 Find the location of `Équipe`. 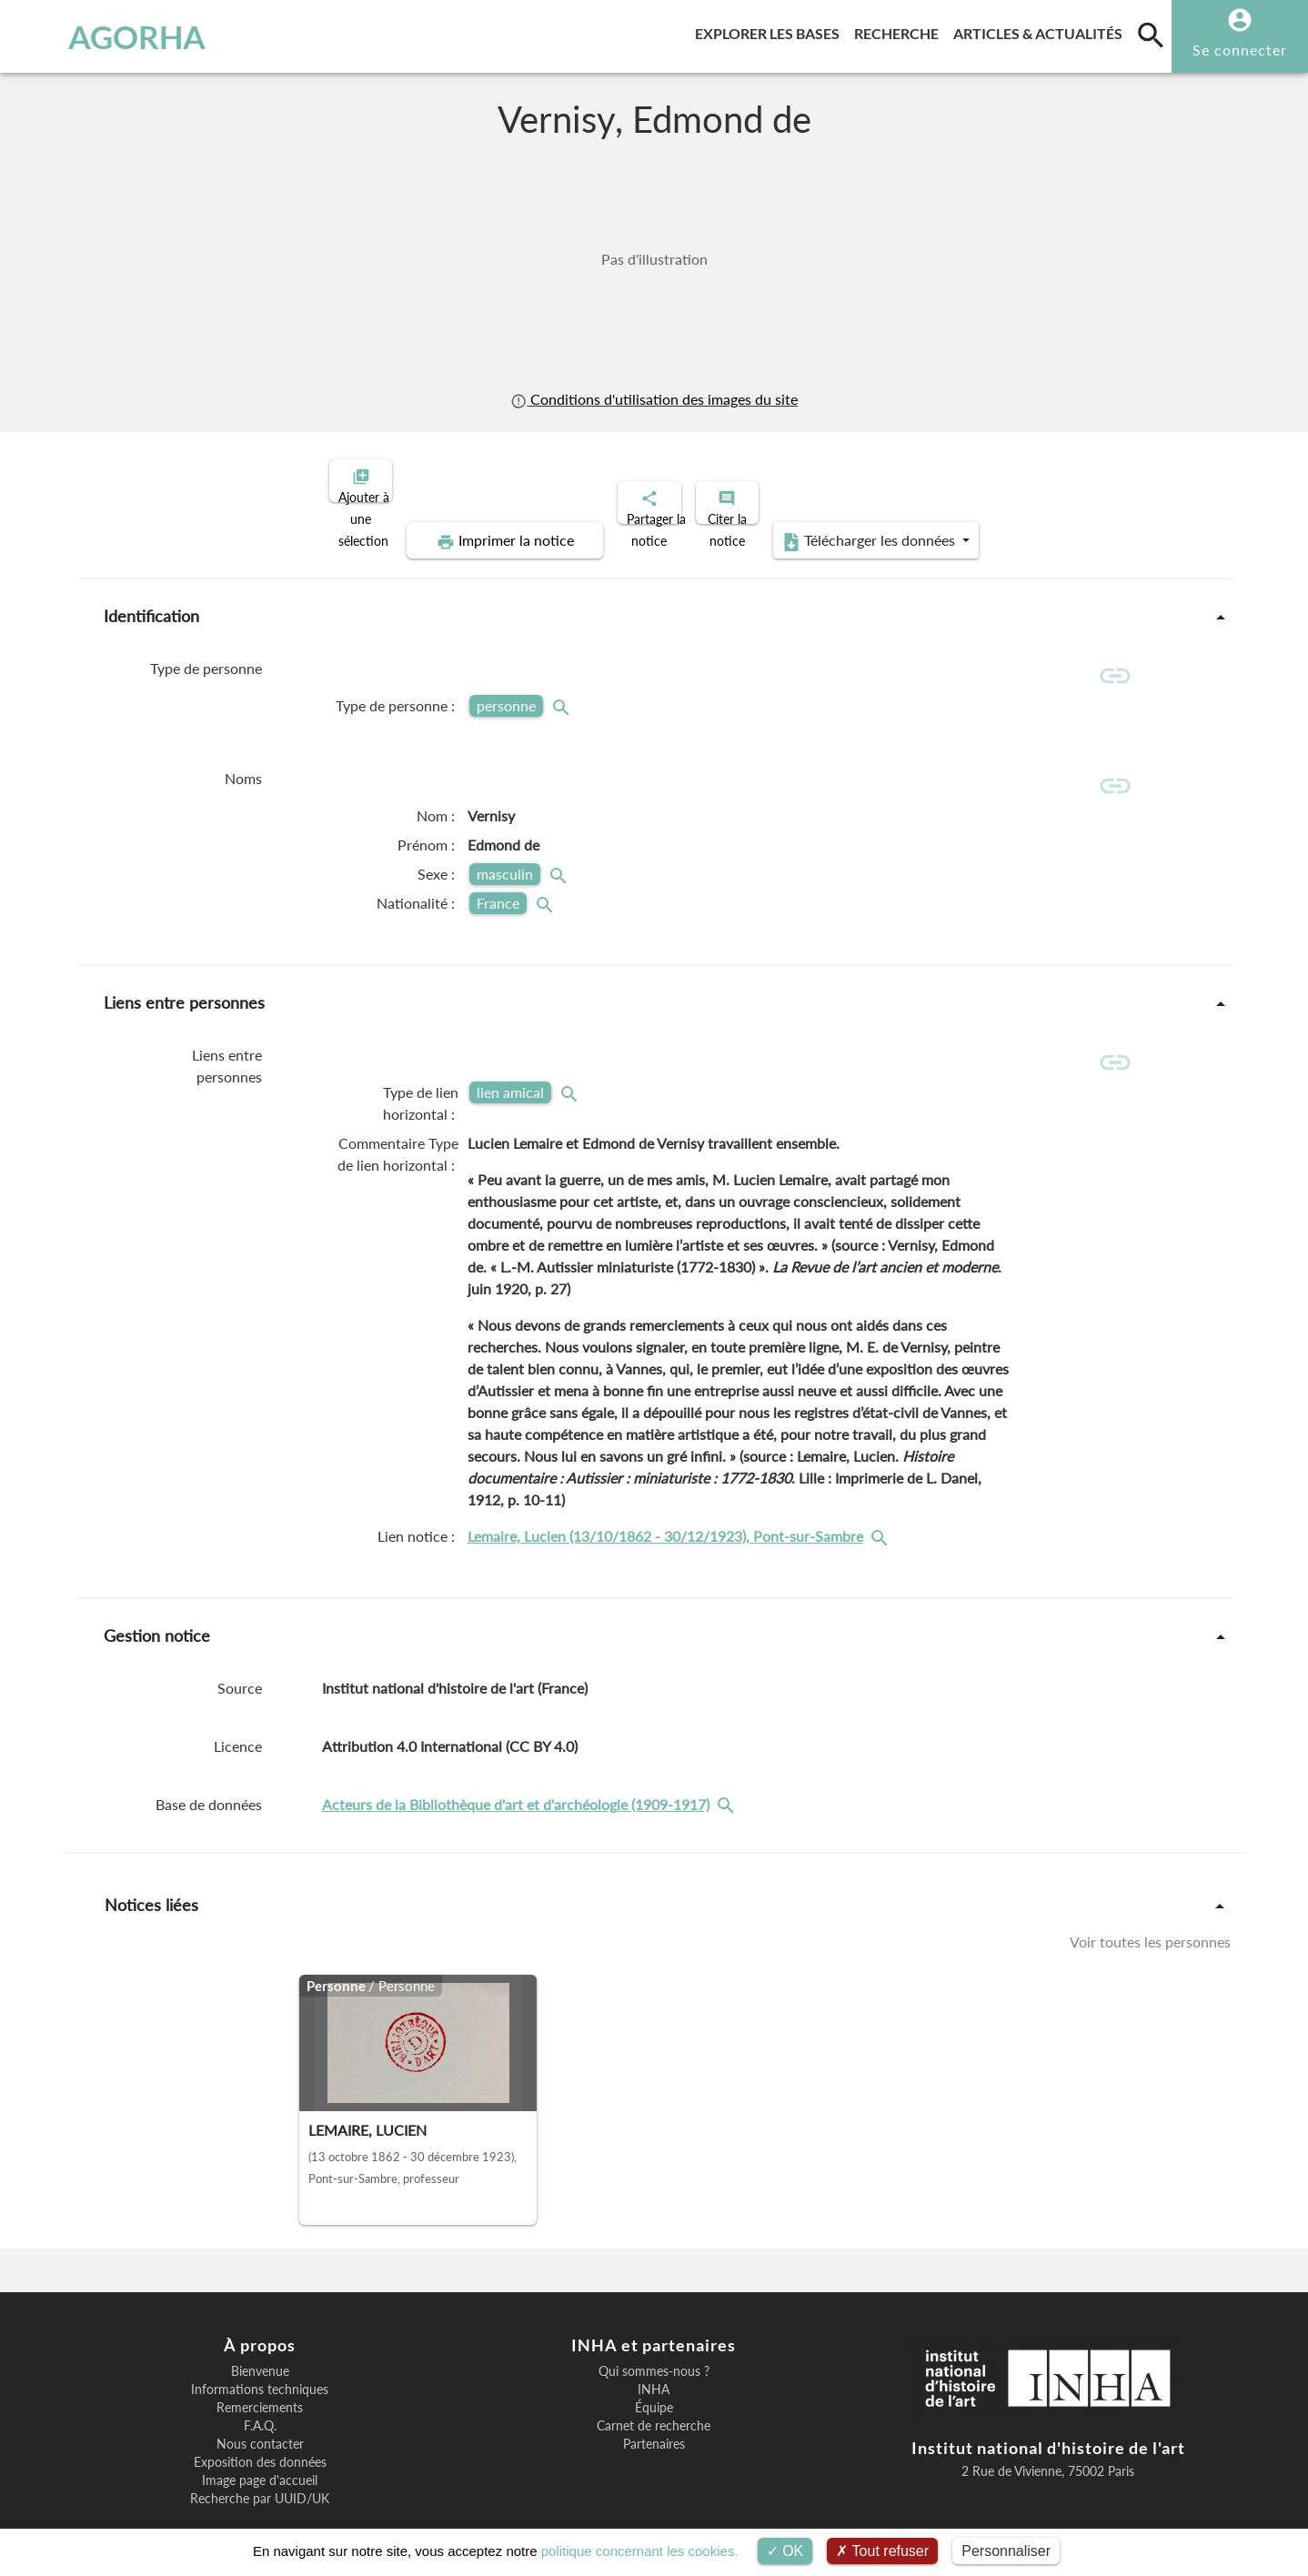

Équipe is located at coordinates (654, 2368).